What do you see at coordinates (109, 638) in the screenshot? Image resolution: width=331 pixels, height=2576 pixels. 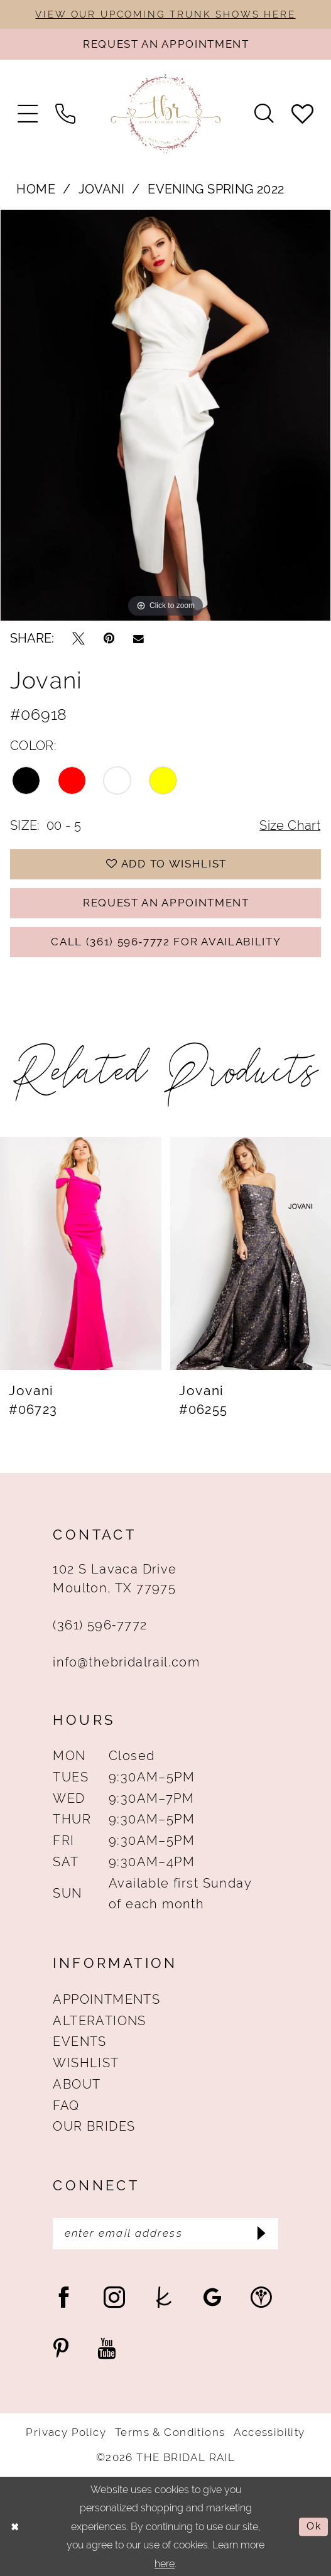 I see `[Pin it - Opens in new tab]` at bounding box center [109, 638].